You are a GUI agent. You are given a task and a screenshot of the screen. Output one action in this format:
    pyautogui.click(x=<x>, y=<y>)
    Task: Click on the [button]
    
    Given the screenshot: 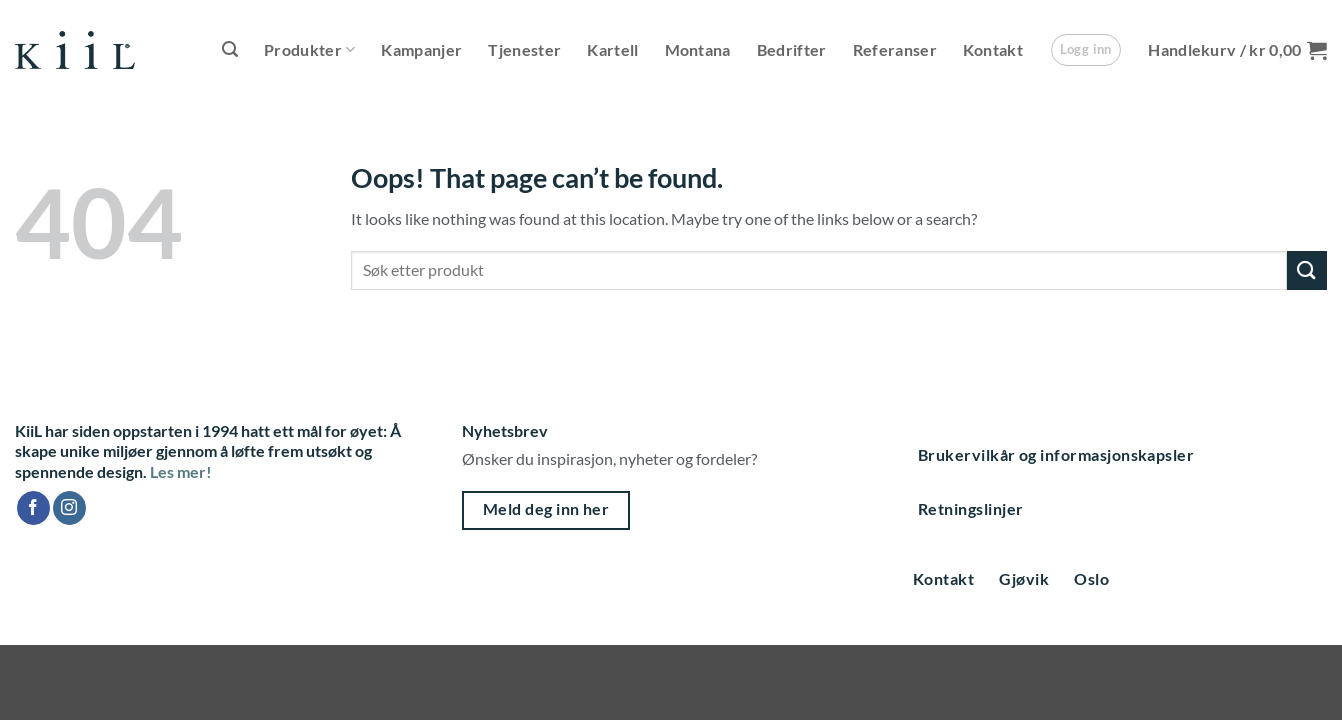 What is the action you would take?
    pyautogui.click(x=230, y=49)
    